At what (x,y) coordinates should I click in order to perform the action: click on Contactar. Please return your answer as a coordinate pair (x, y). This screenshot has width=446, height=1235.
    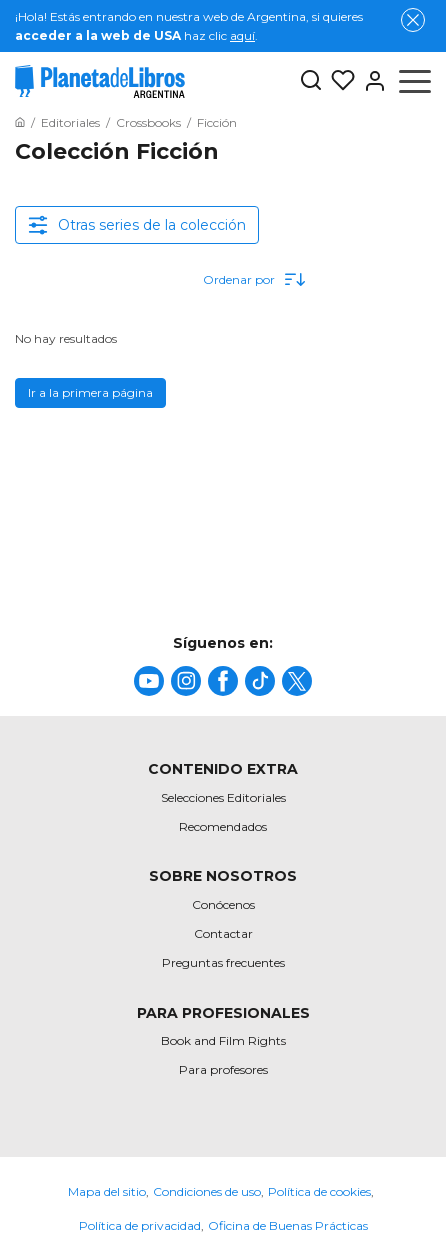
    Looking at the image, I should click on (223, 933).